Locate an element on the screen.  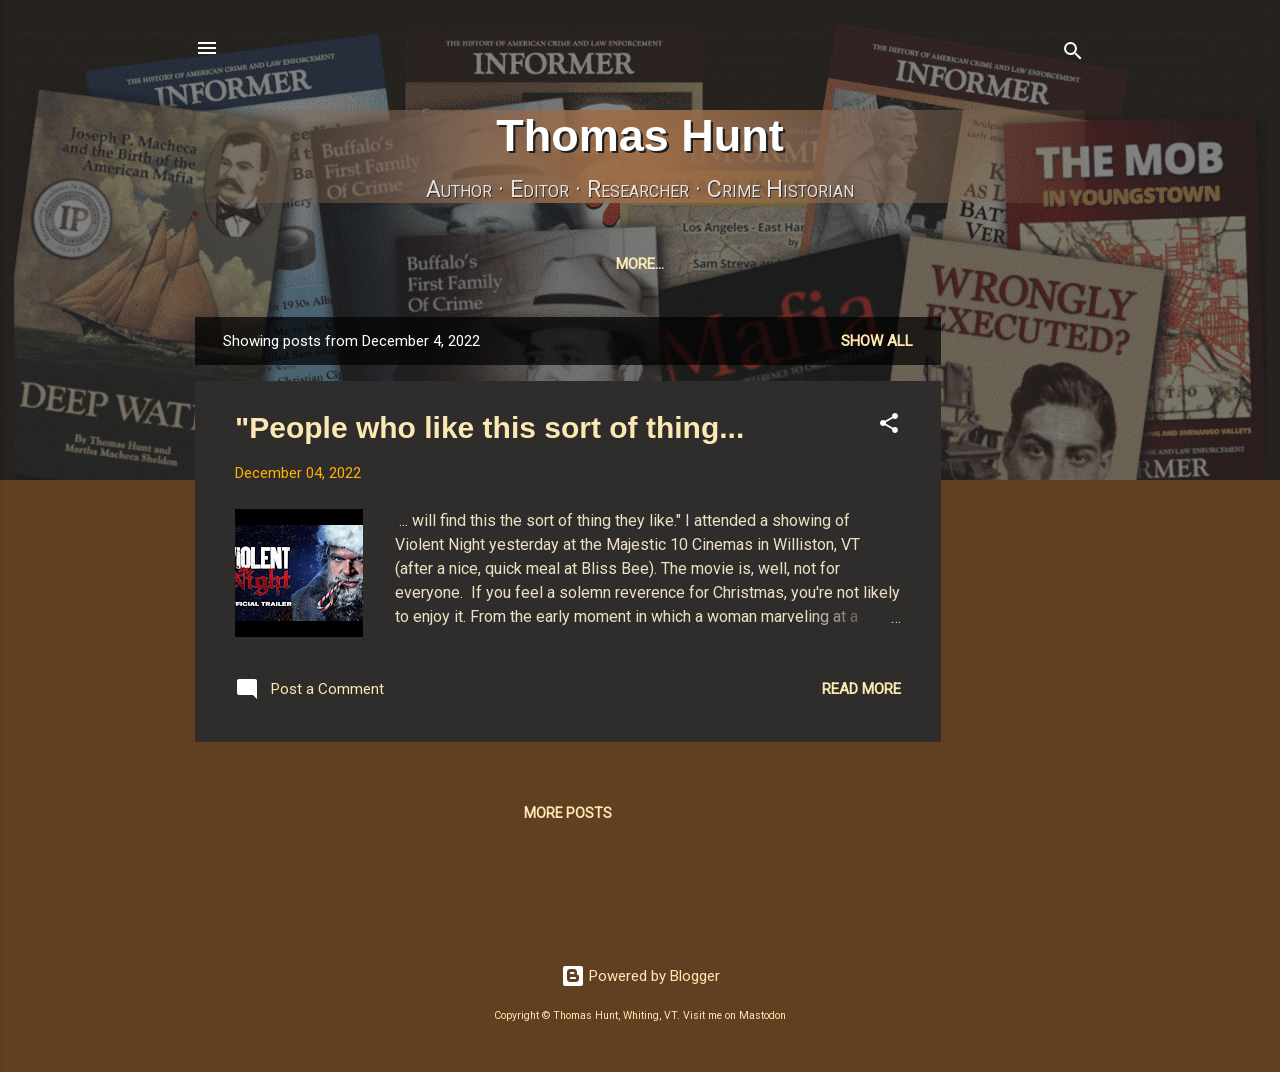
Amazon is located at coordinates (971, 264).